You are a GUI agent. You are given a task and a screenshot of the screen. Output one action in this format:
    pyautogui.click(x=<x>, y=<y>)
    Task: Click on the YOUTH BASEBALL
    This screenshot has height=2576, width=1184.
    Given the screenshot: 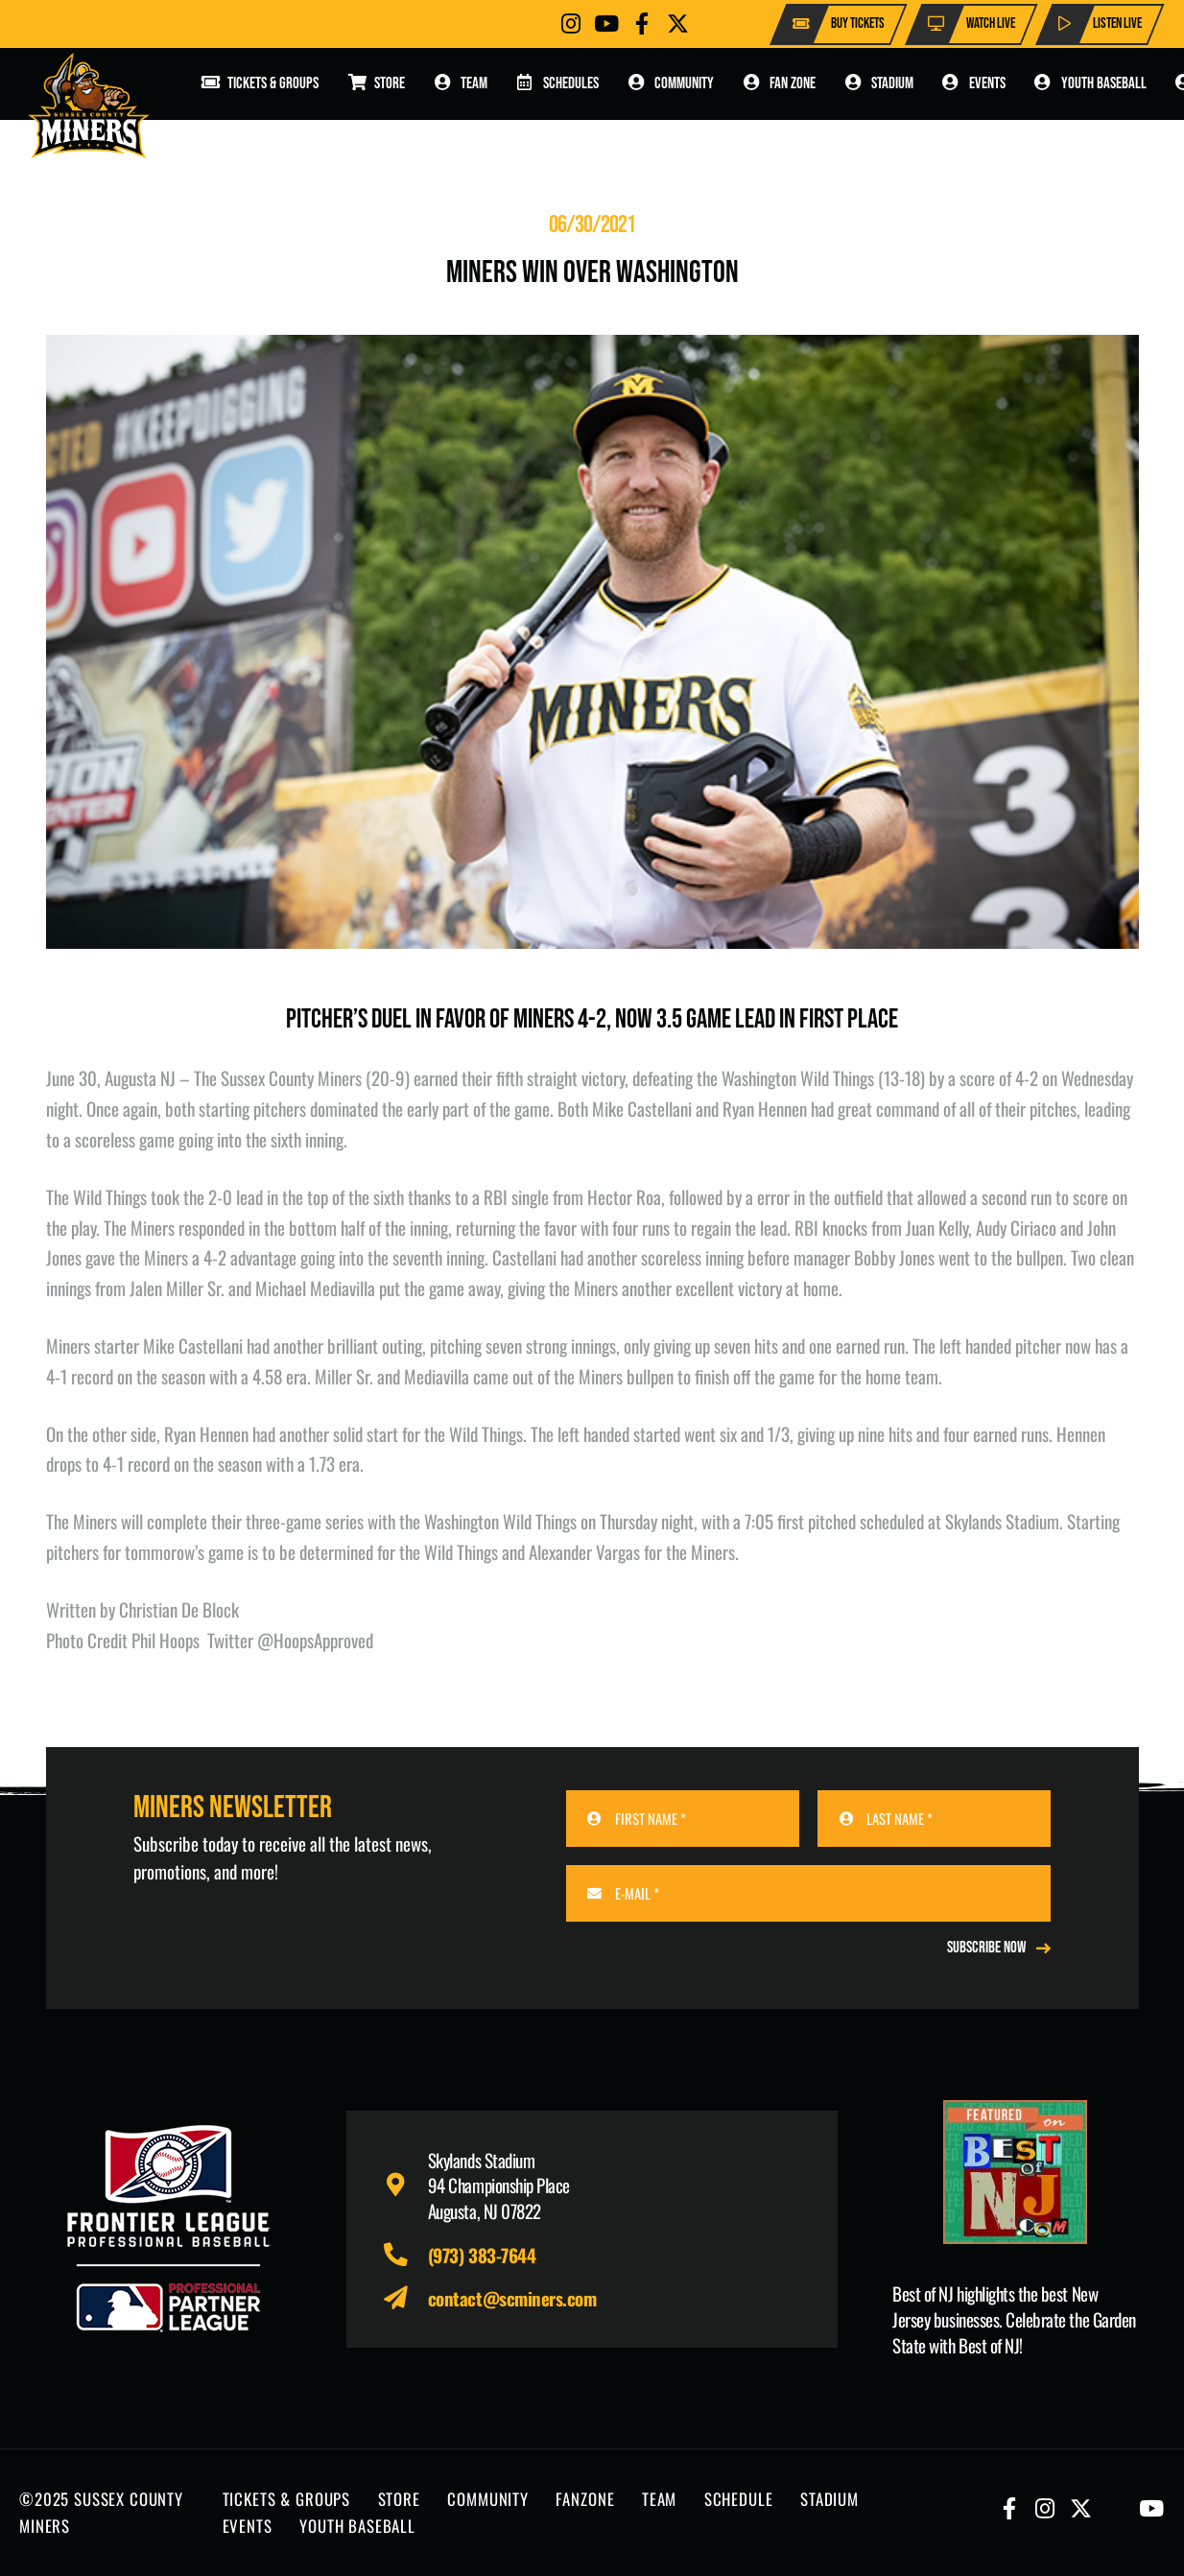 What is the action you would take?
    pyautogui.click(x=357, y=2526)
    